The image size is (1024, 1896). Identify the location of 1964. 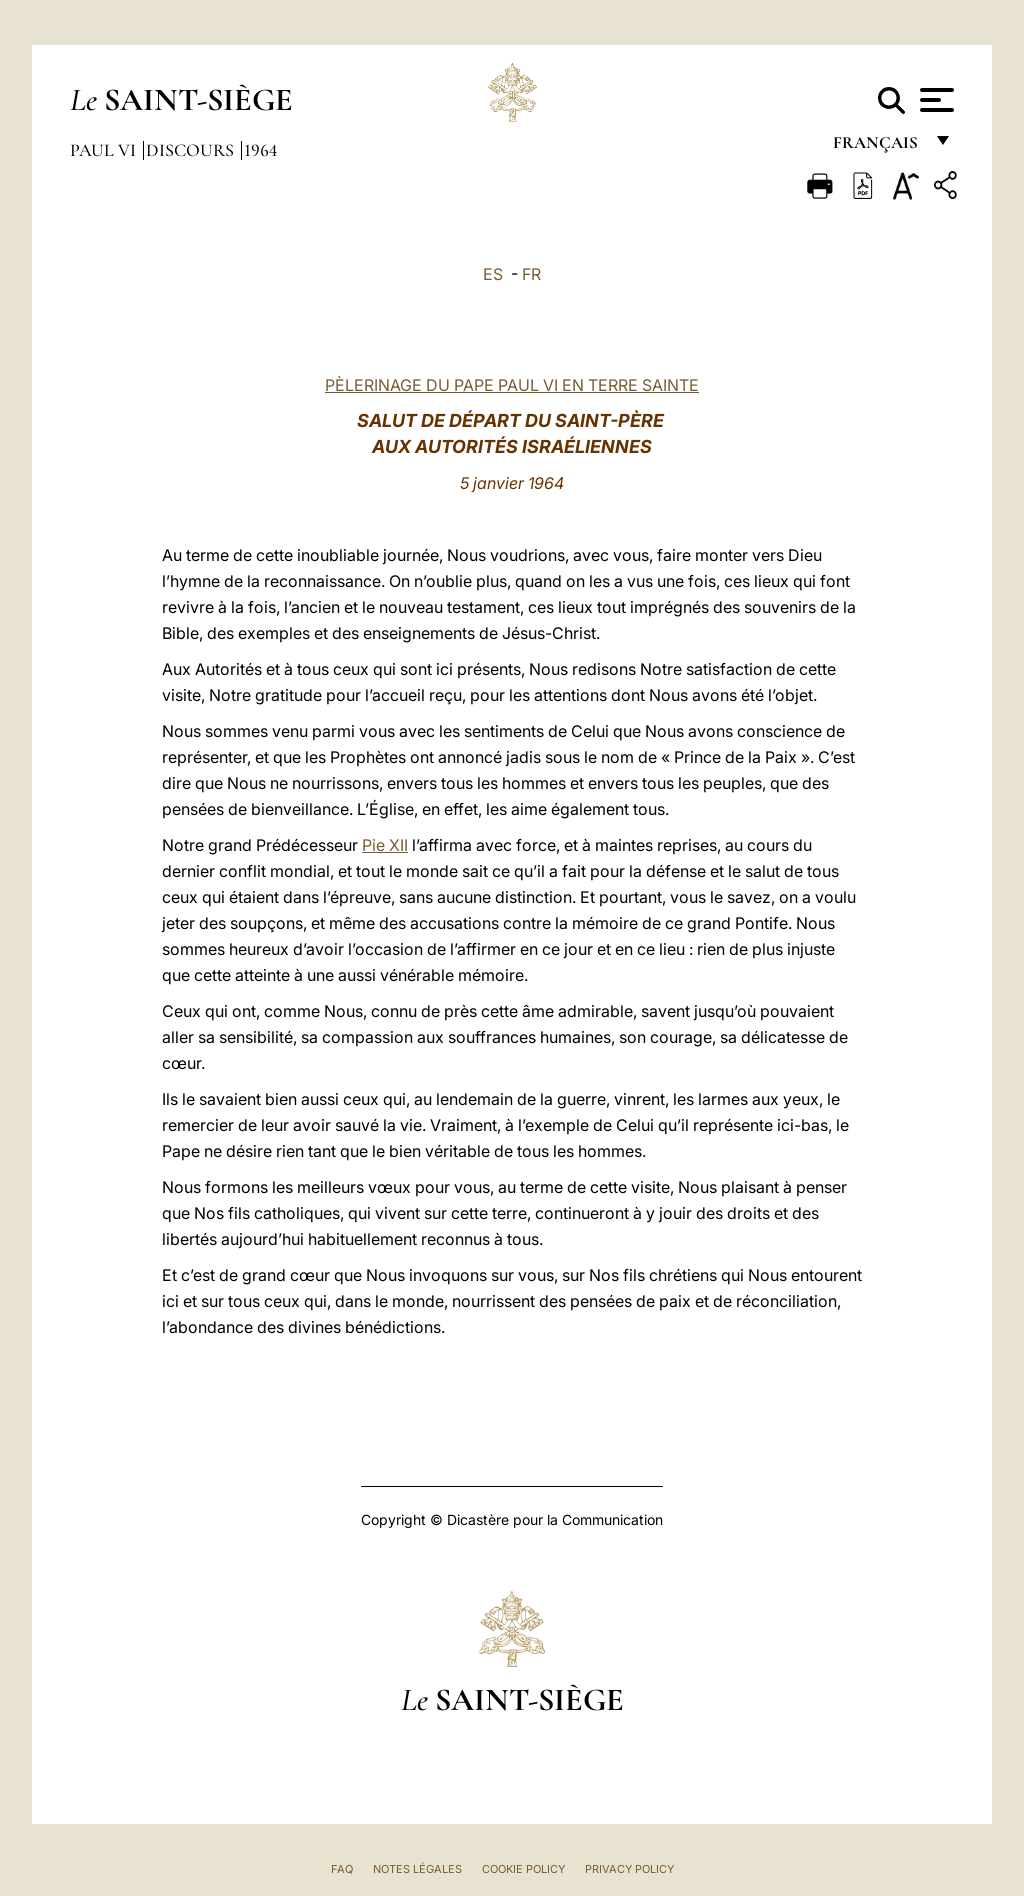
(260, 150).